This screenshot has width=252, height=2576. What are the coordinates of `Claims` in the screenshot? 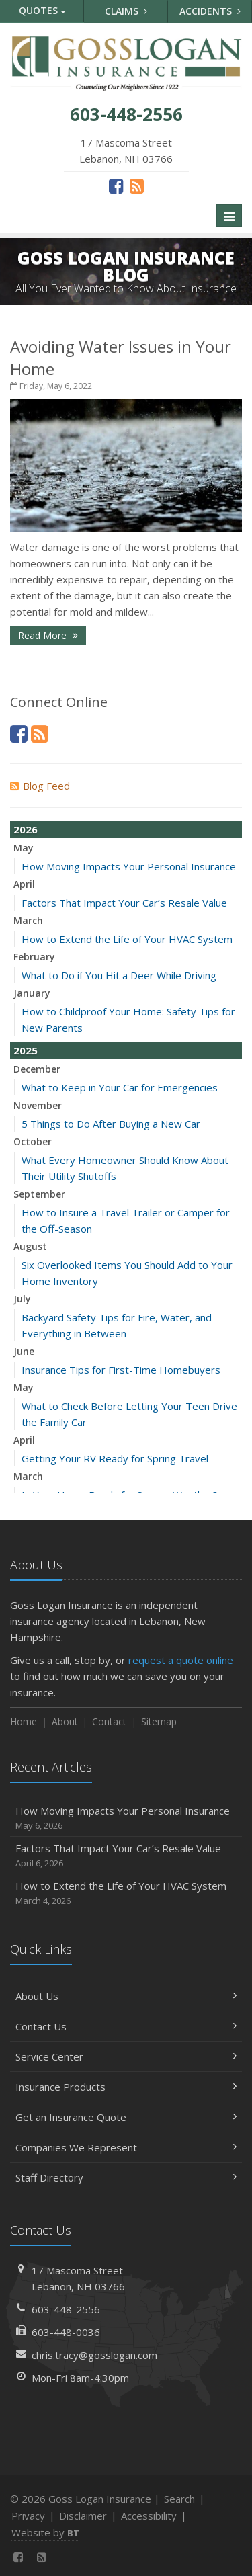 It's located at (126, 11).